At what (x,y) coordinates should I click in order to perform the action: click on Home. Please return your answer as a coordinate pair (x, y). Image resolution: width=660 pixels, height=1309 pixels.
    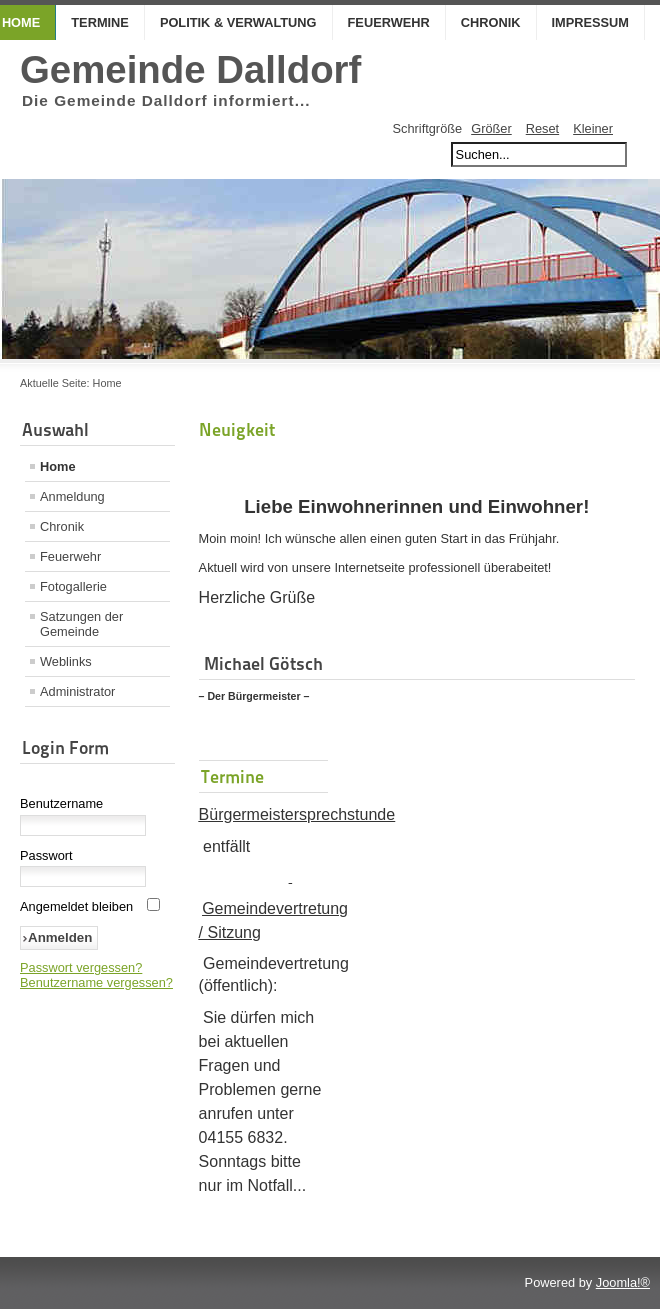
    Looking at the image, I should click on (58, 466).